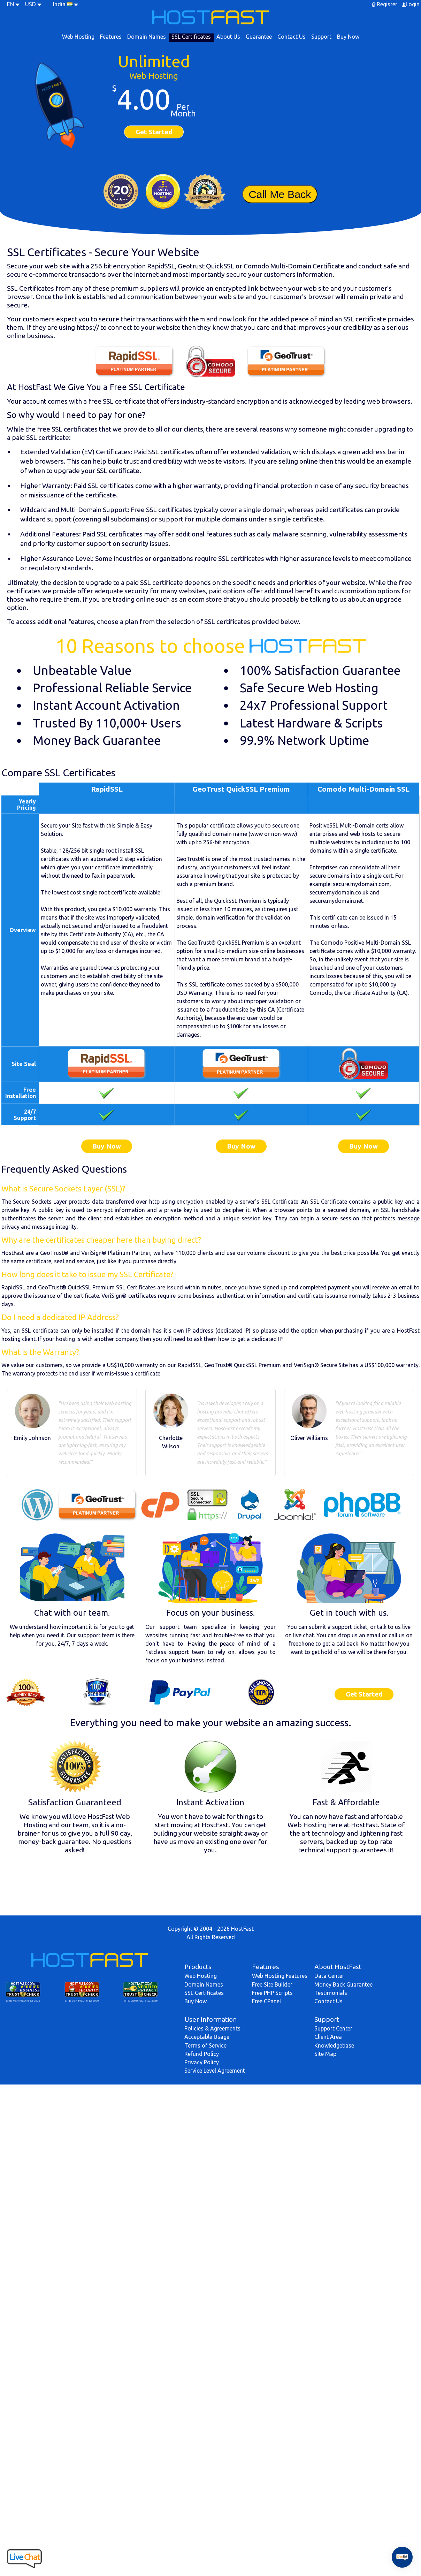  Describe the element at coordinates (272, 1984) in the screenshot. I see `Free Site Builder` at that location.